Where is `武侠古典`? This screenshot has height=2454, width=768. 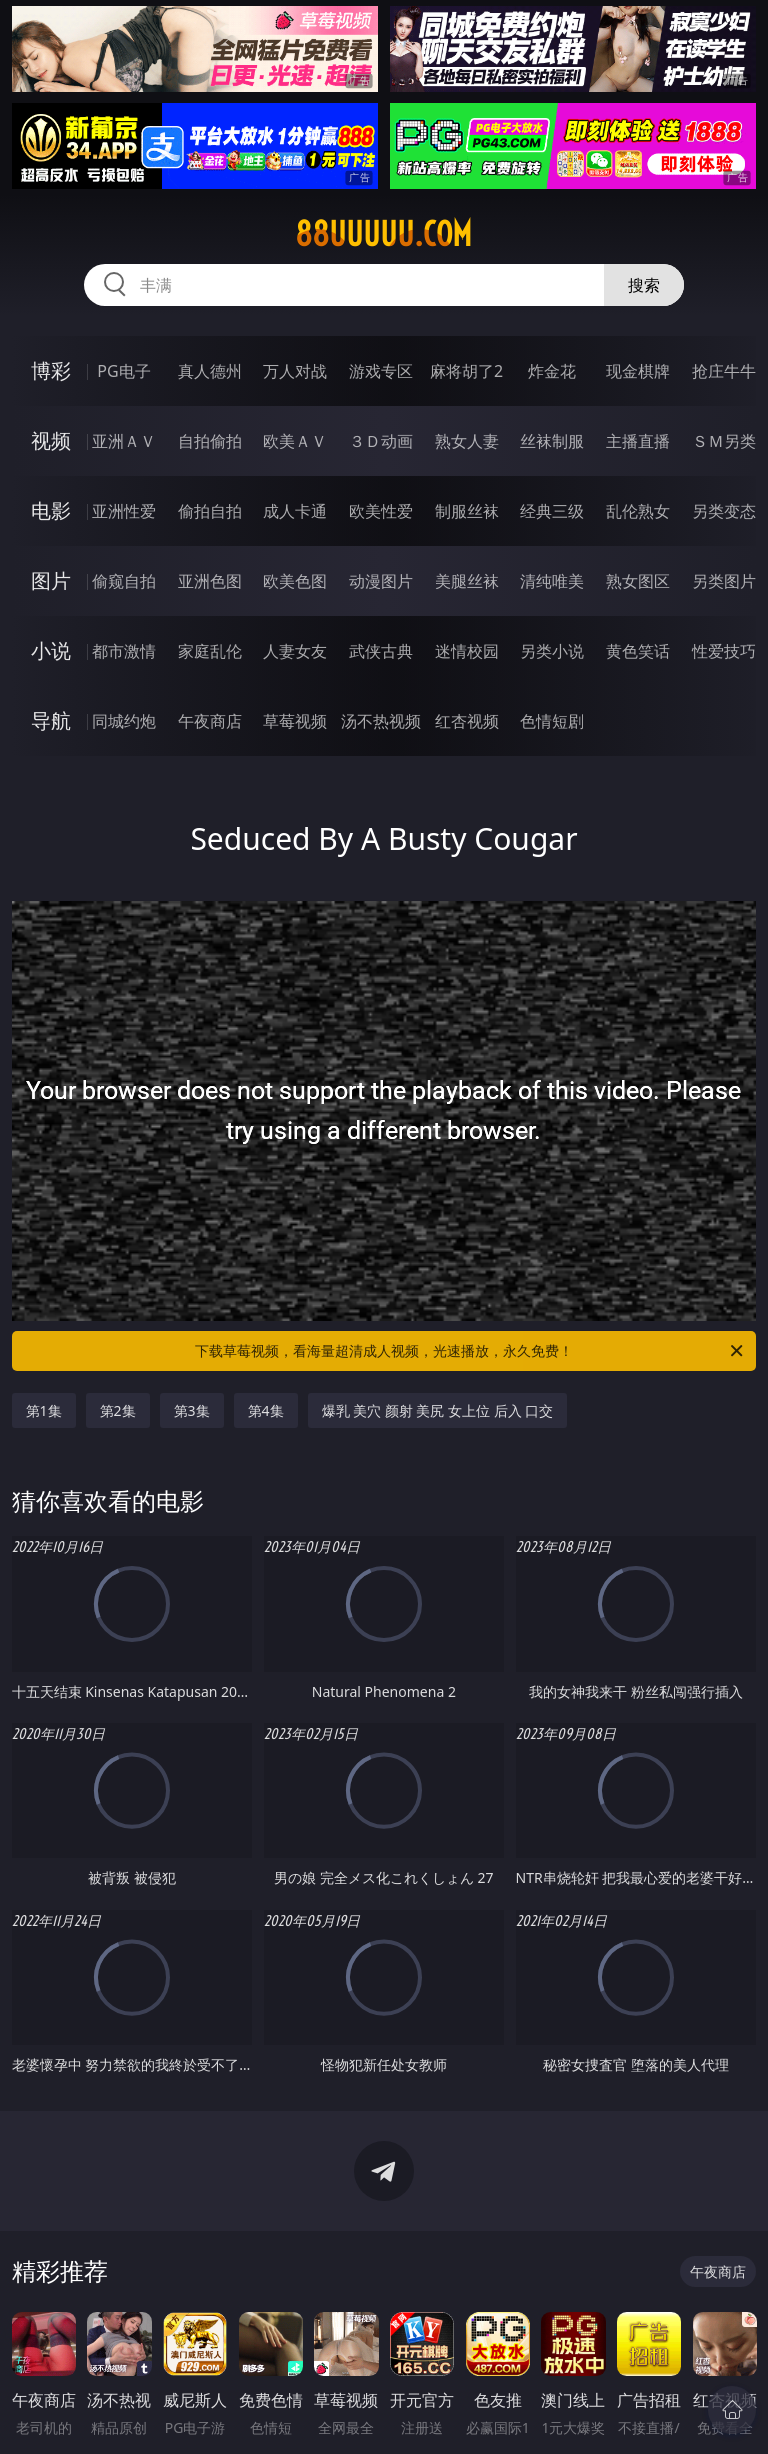 武侠古典 is located at coordinates (381, 651).